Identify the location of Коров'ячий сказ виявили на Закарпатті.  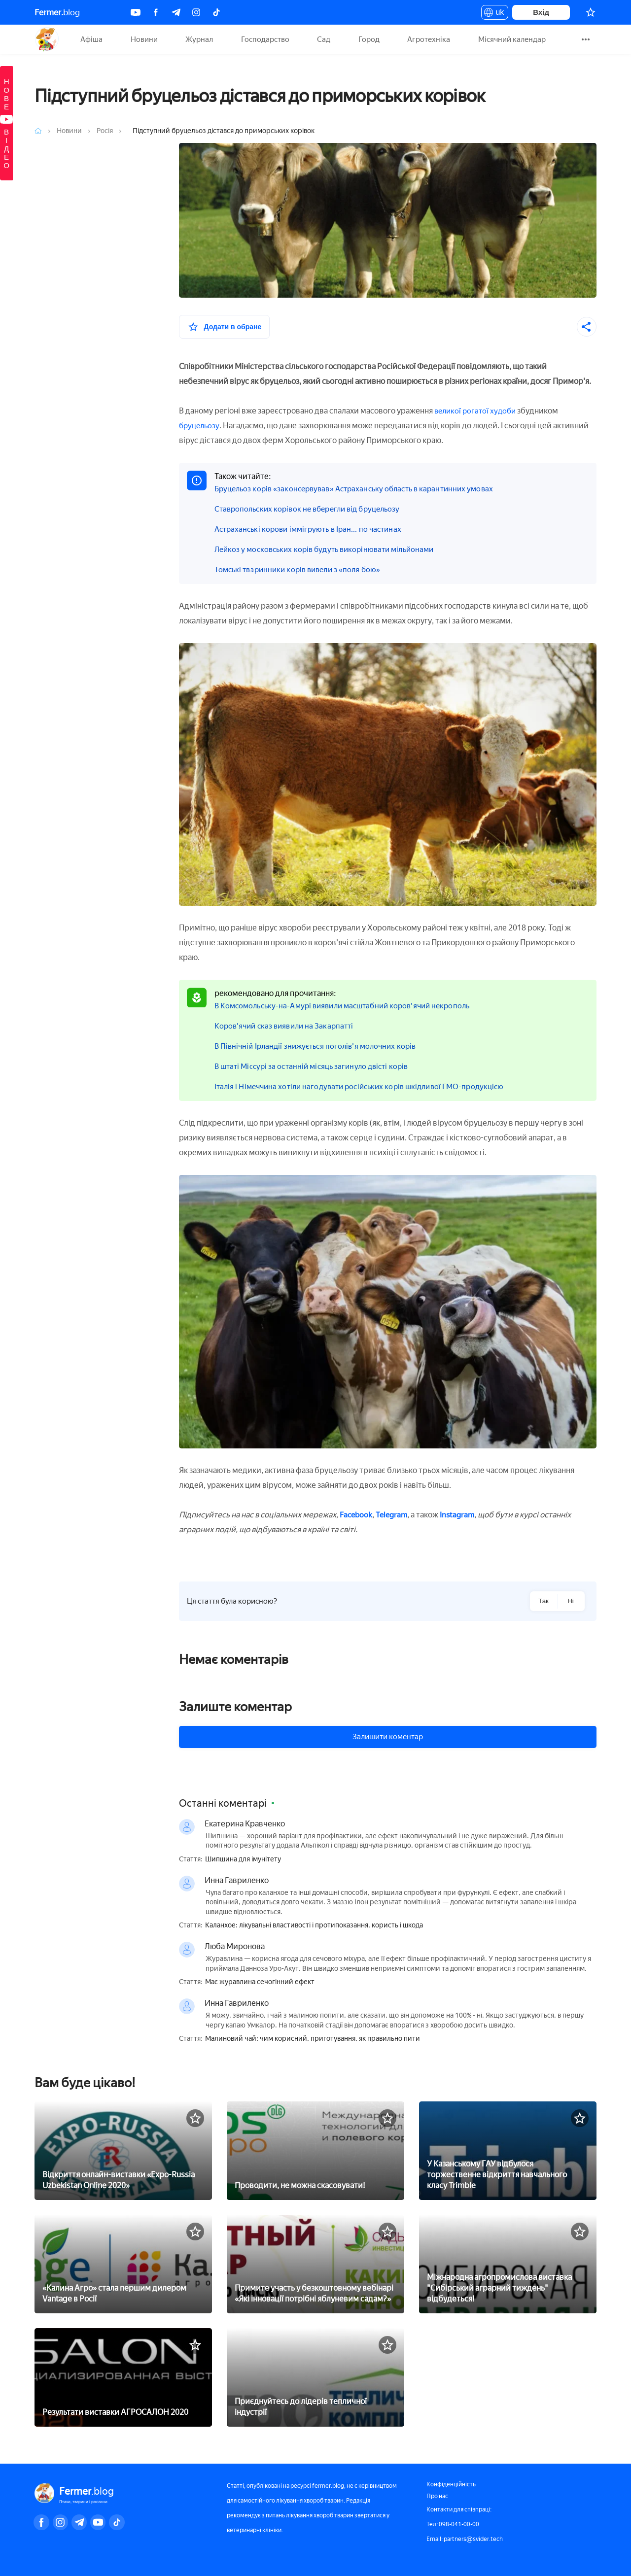
(287, 1025).